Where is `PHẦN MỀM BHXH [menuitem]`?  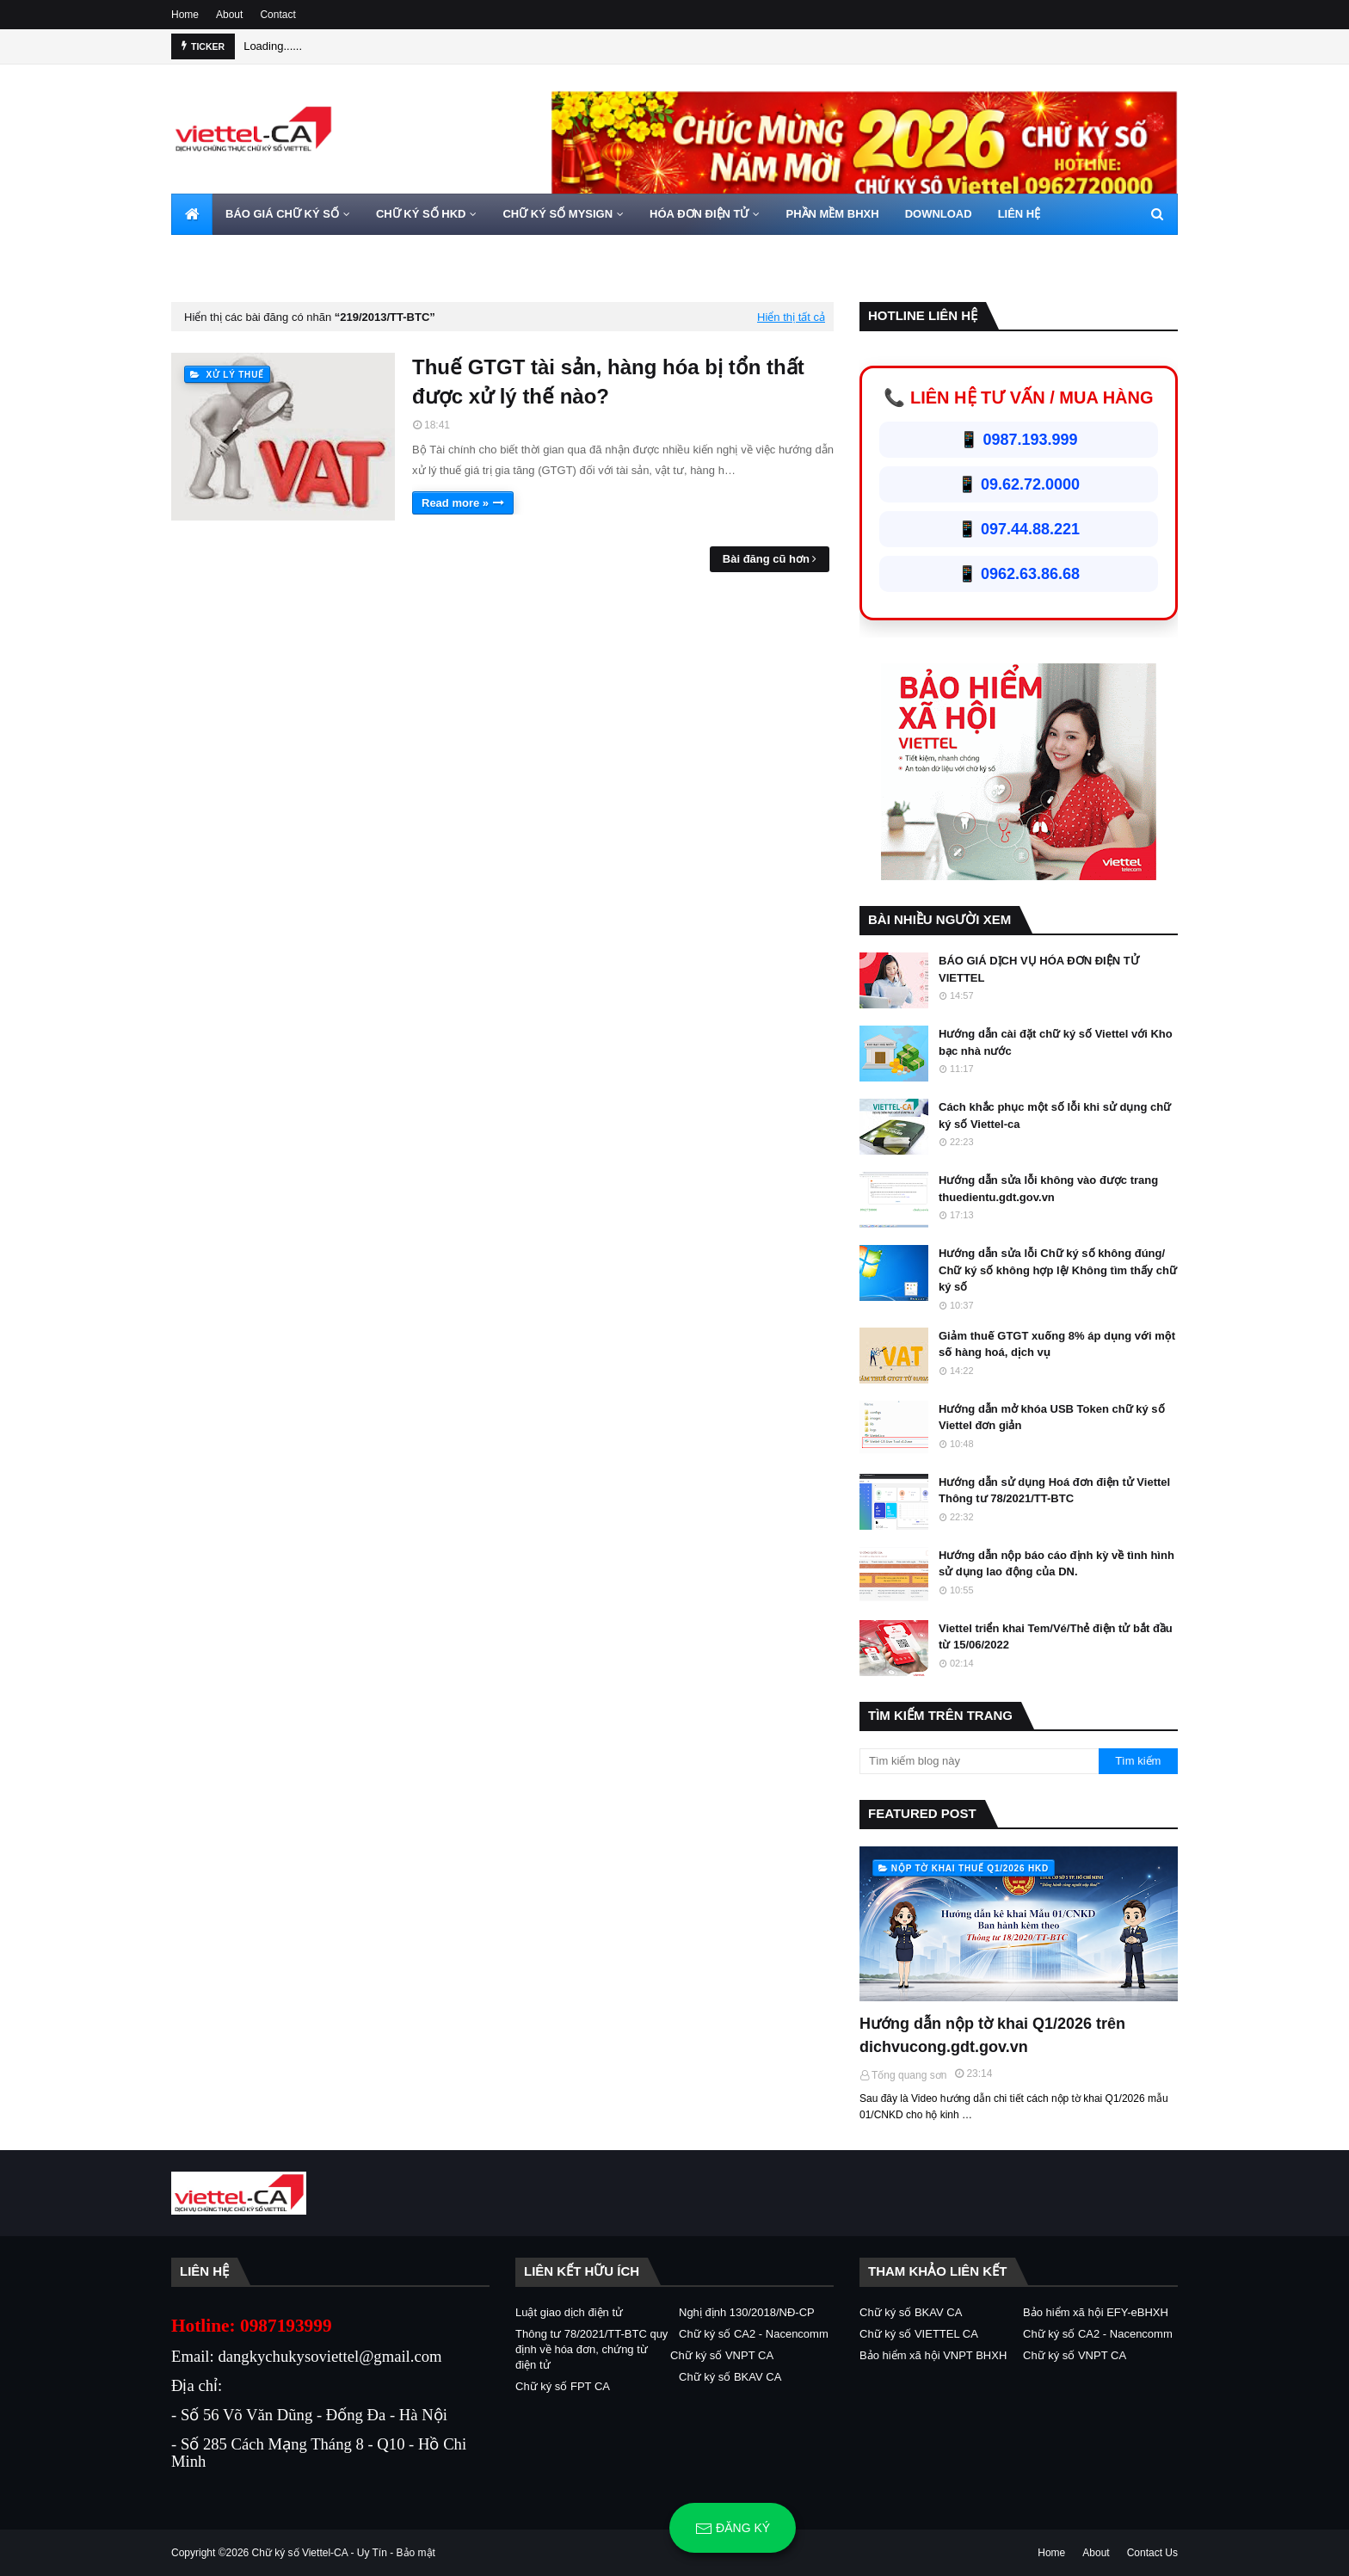
PHẦN MỀM BHXH [menuitem] is located at coordinates (831, 213).